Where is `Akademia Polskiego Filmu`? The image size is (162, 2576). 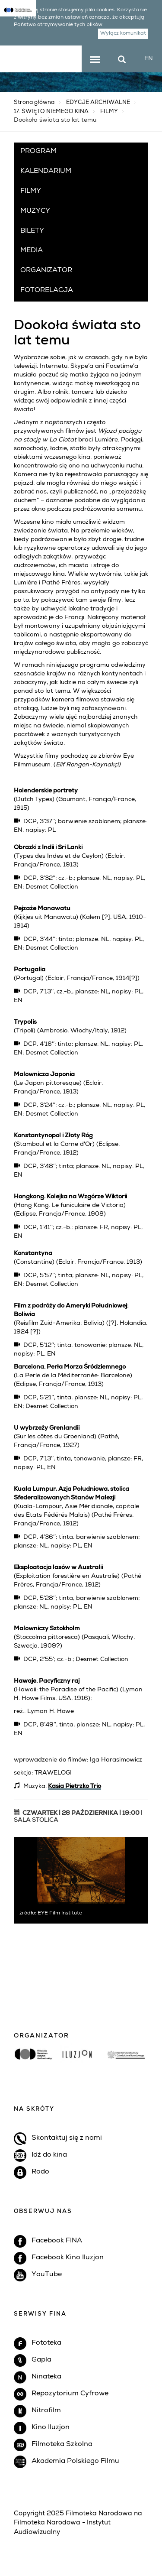 Akademia Polskiego Filmu is located at coordinates (75, 2461).